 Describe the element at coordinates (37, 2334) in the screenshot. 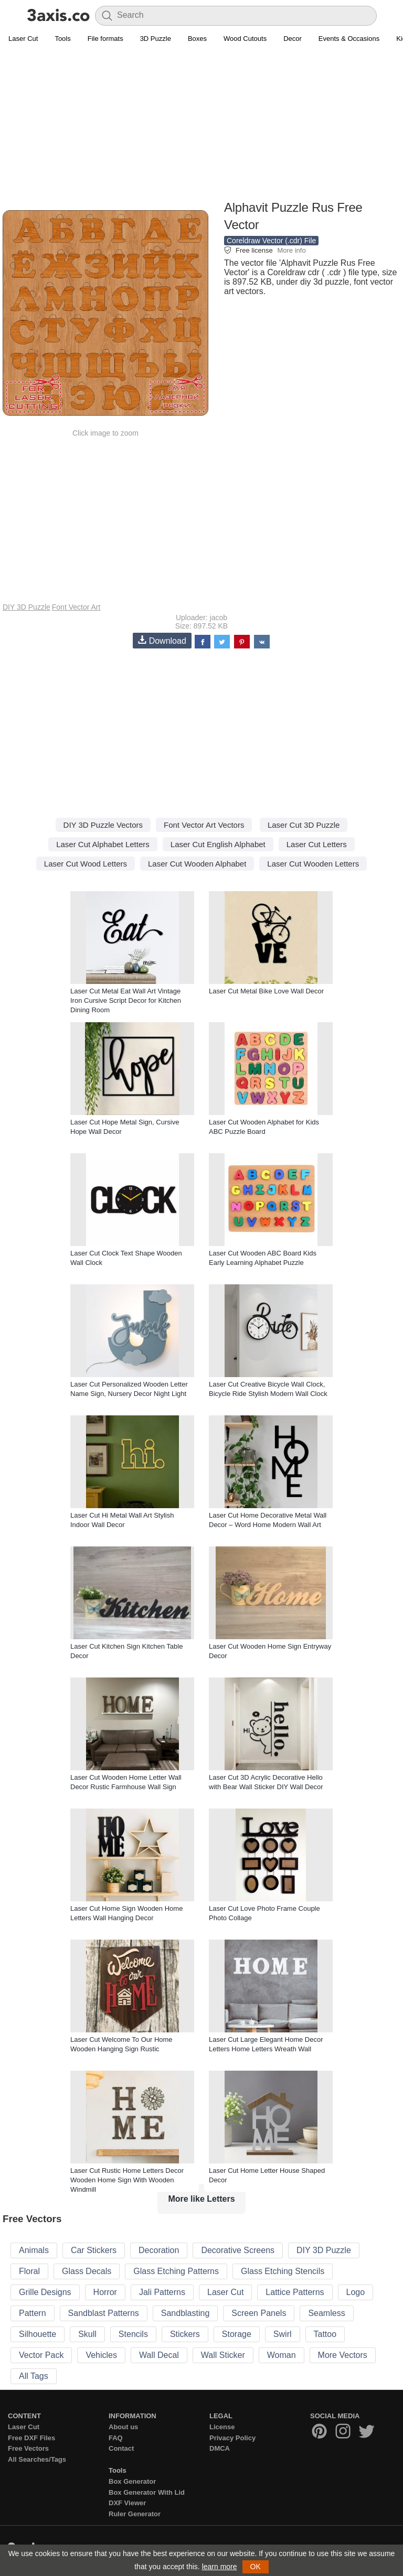

I see `Silhouette` at that location.